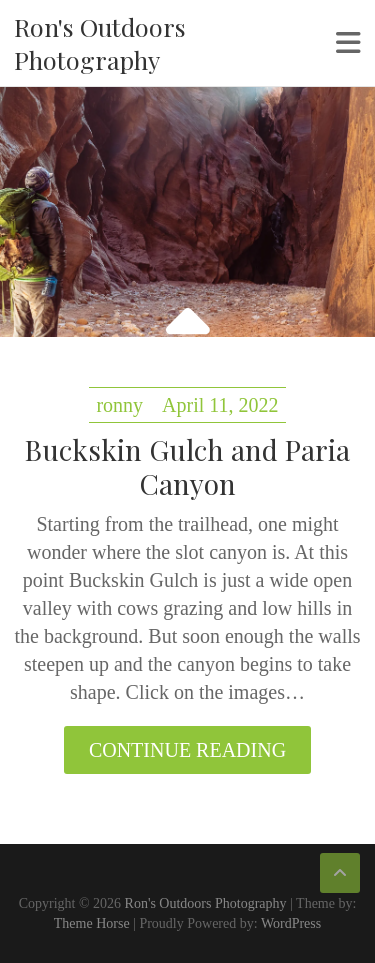 Image resolution: width=375 pixels, height=963 pixels. I want to click on Ron's Outdoors Photography, so click(100, 43).